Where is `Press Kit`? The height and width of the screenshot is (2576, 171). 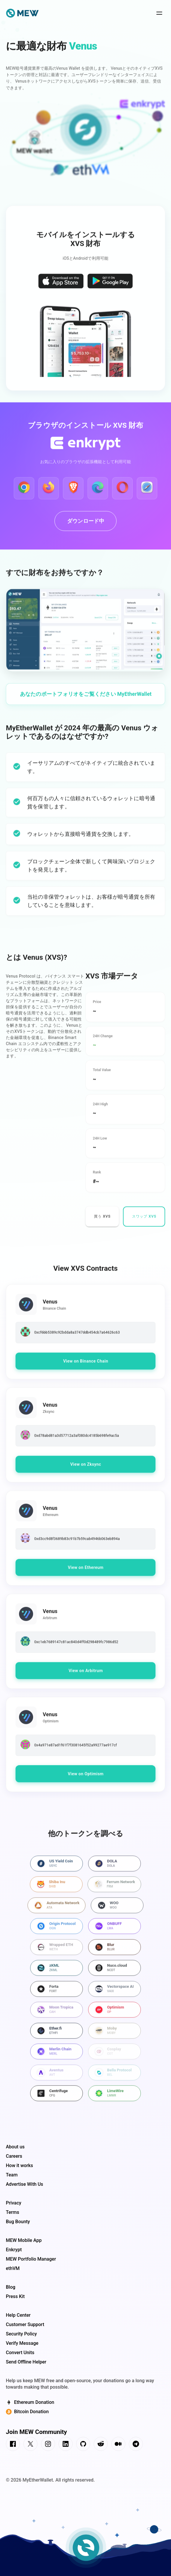 Press Kit is located at coordinates (15, 2296).